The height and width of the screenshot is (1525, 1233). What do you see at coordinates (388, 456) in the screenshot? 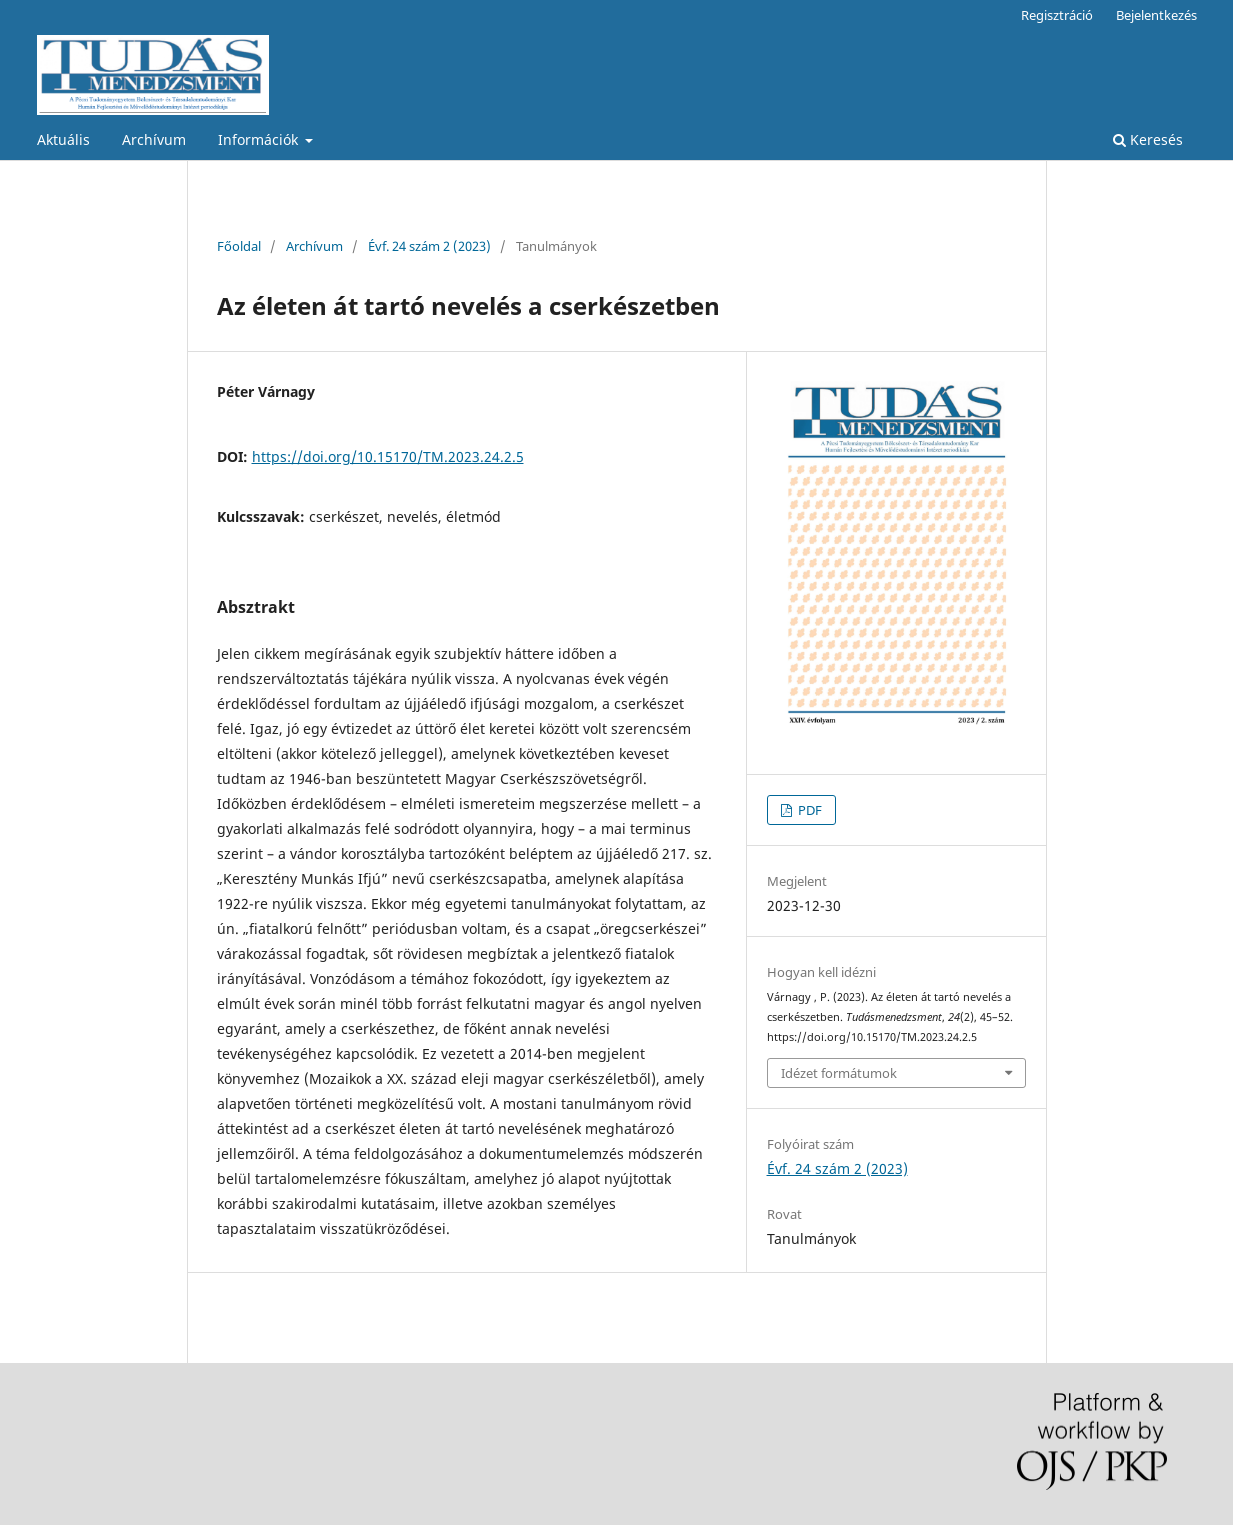
I see `https://doi.org/10.15170/TM.2023.24.2.5` at bounding box center [388, 456].